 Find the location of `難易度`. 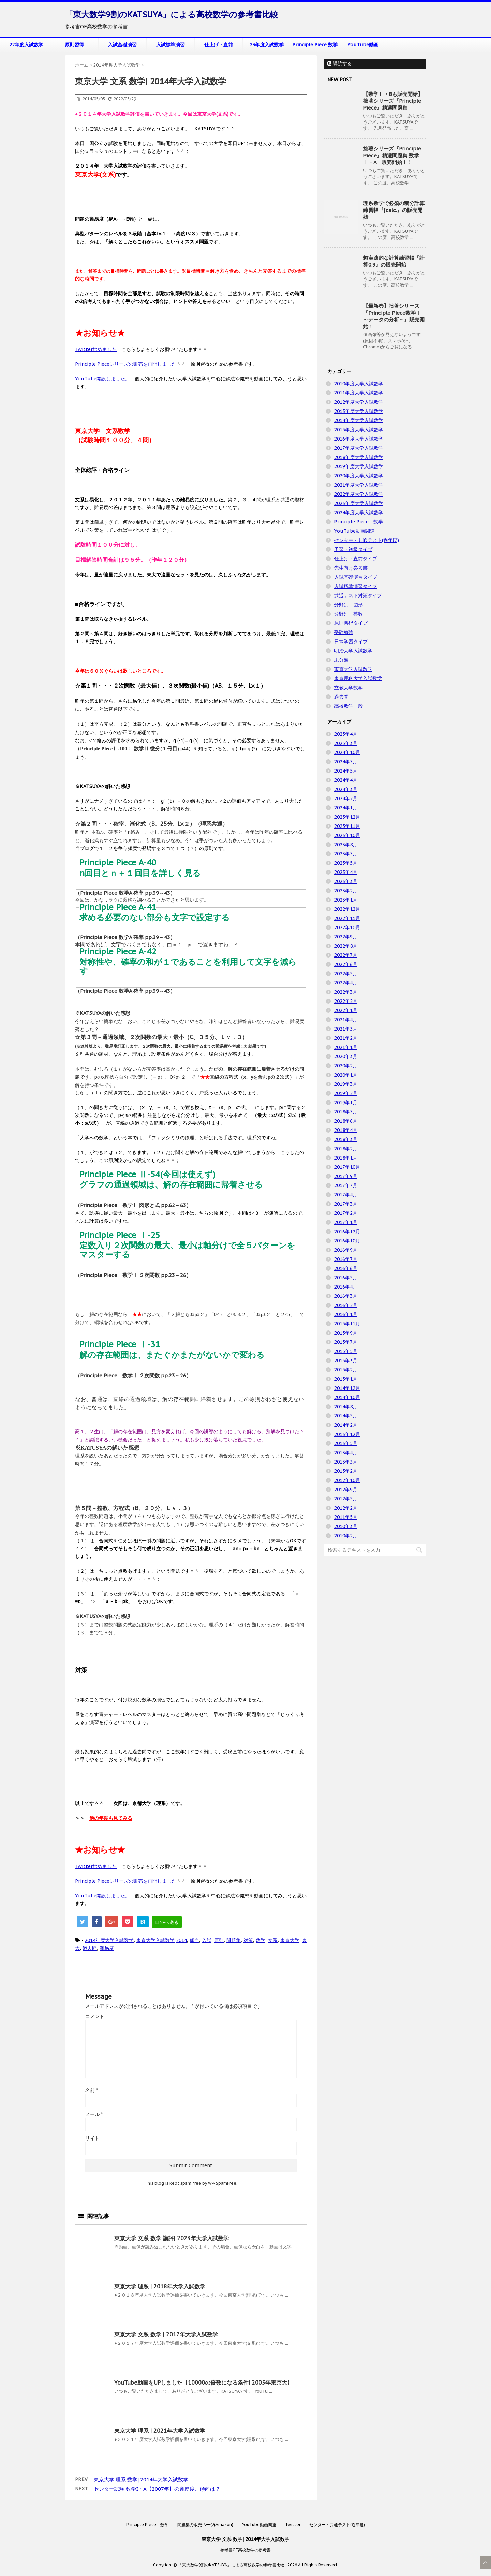

難易度 is located at coordinates (107, 1948).